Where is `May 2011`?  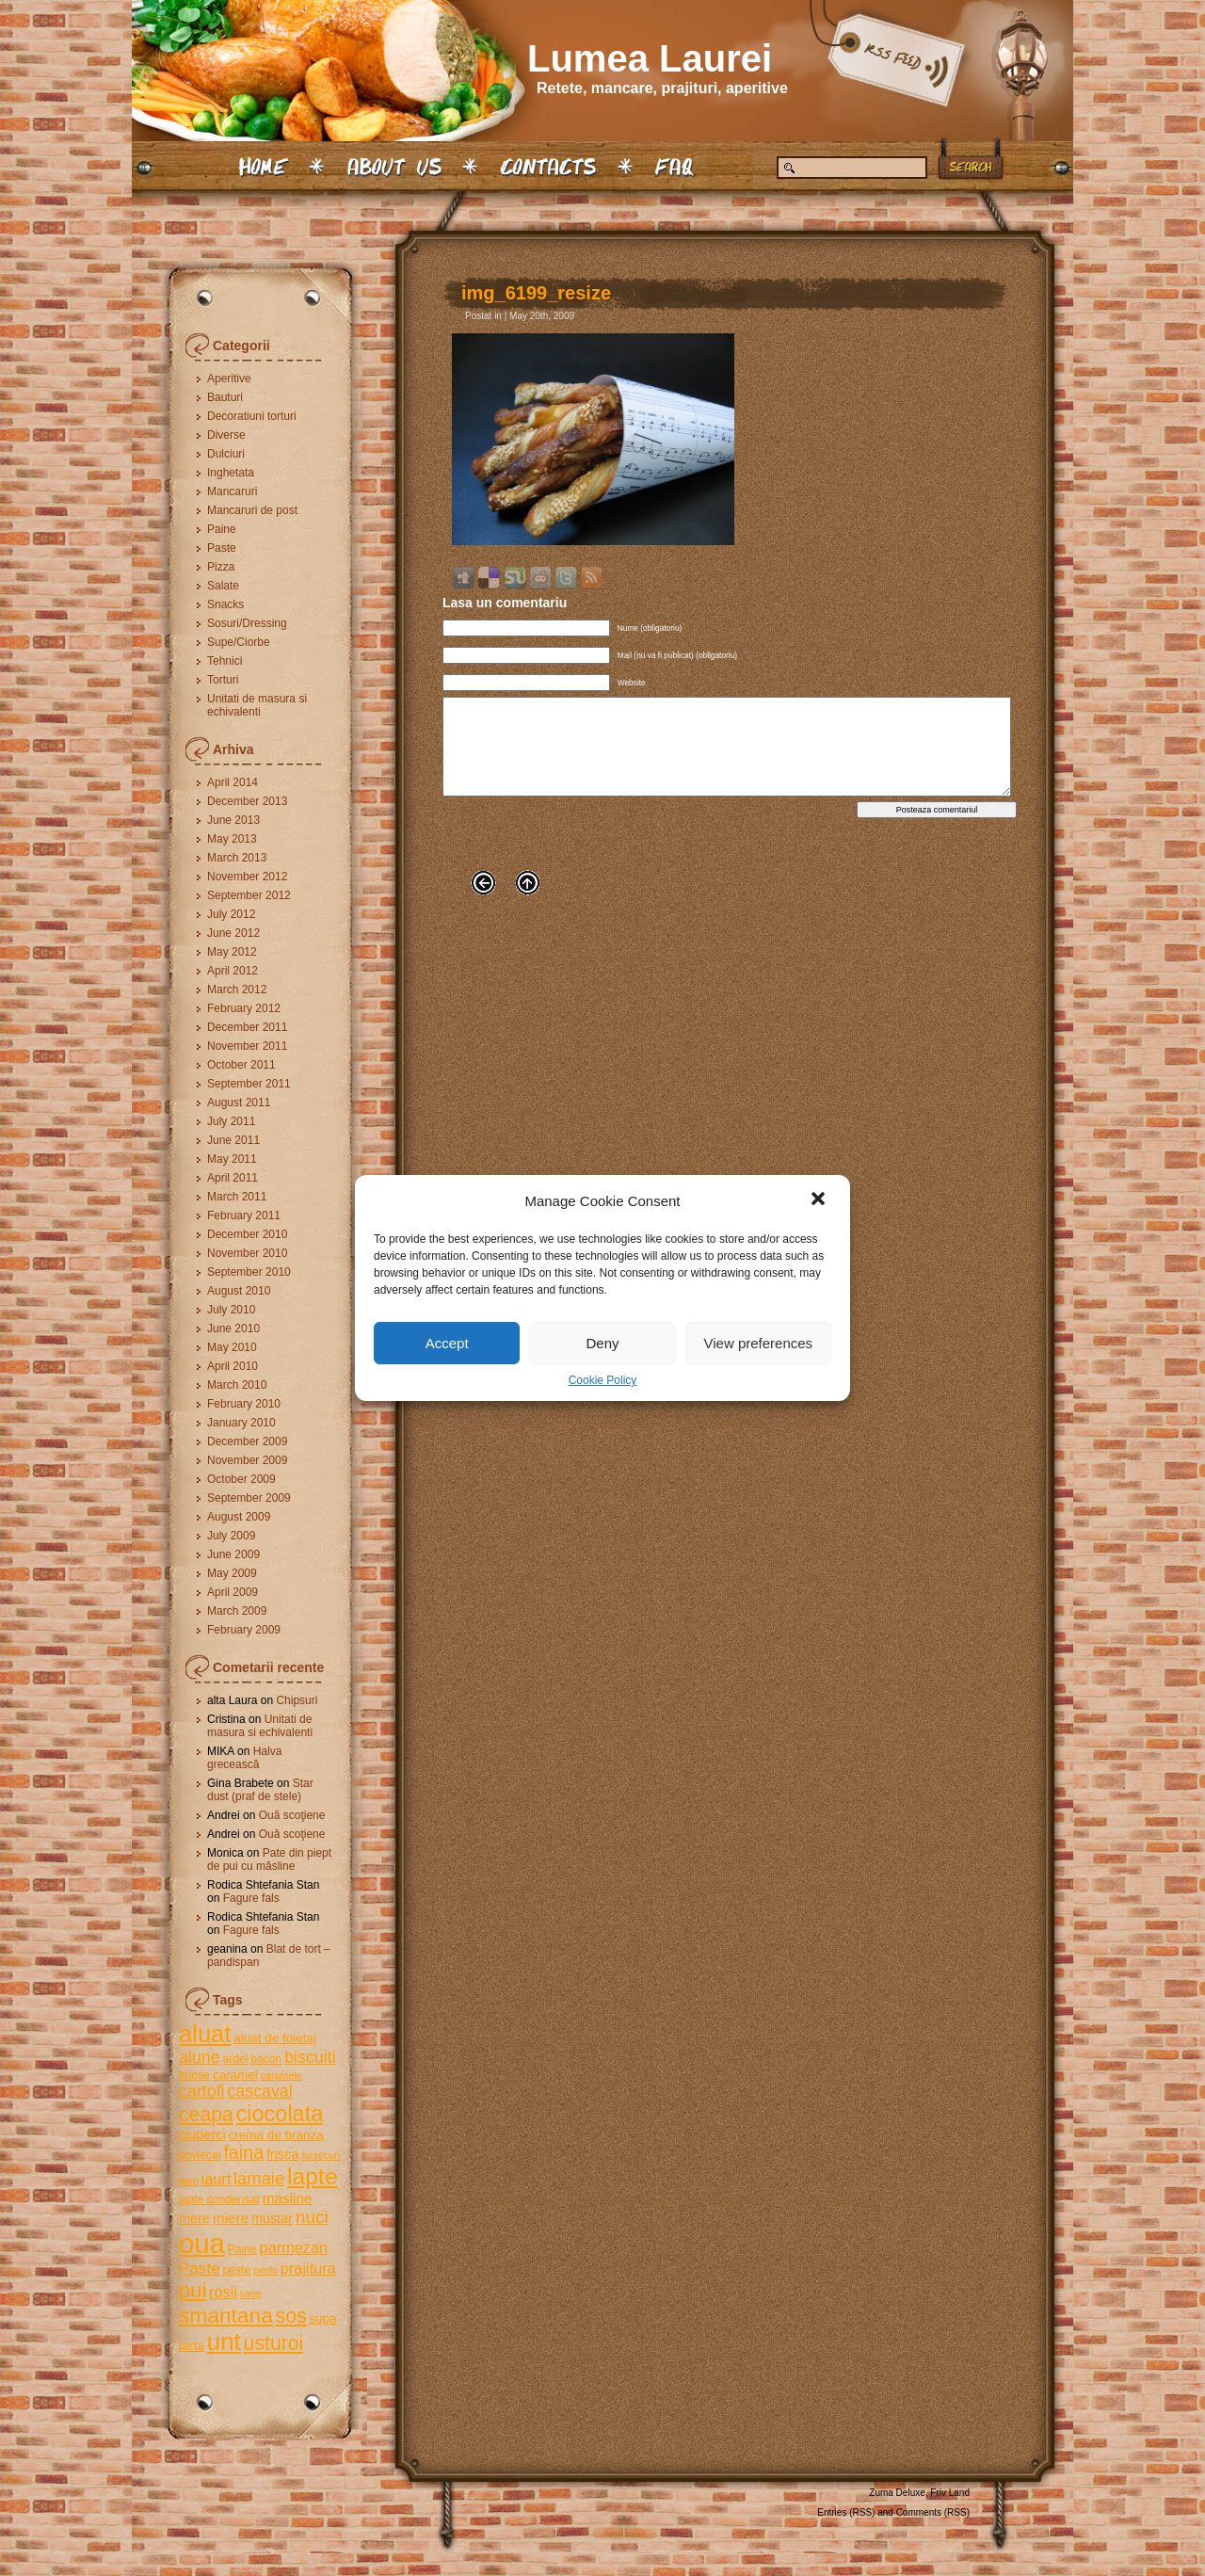
May 2011 is located at coordinates (232, 1159).